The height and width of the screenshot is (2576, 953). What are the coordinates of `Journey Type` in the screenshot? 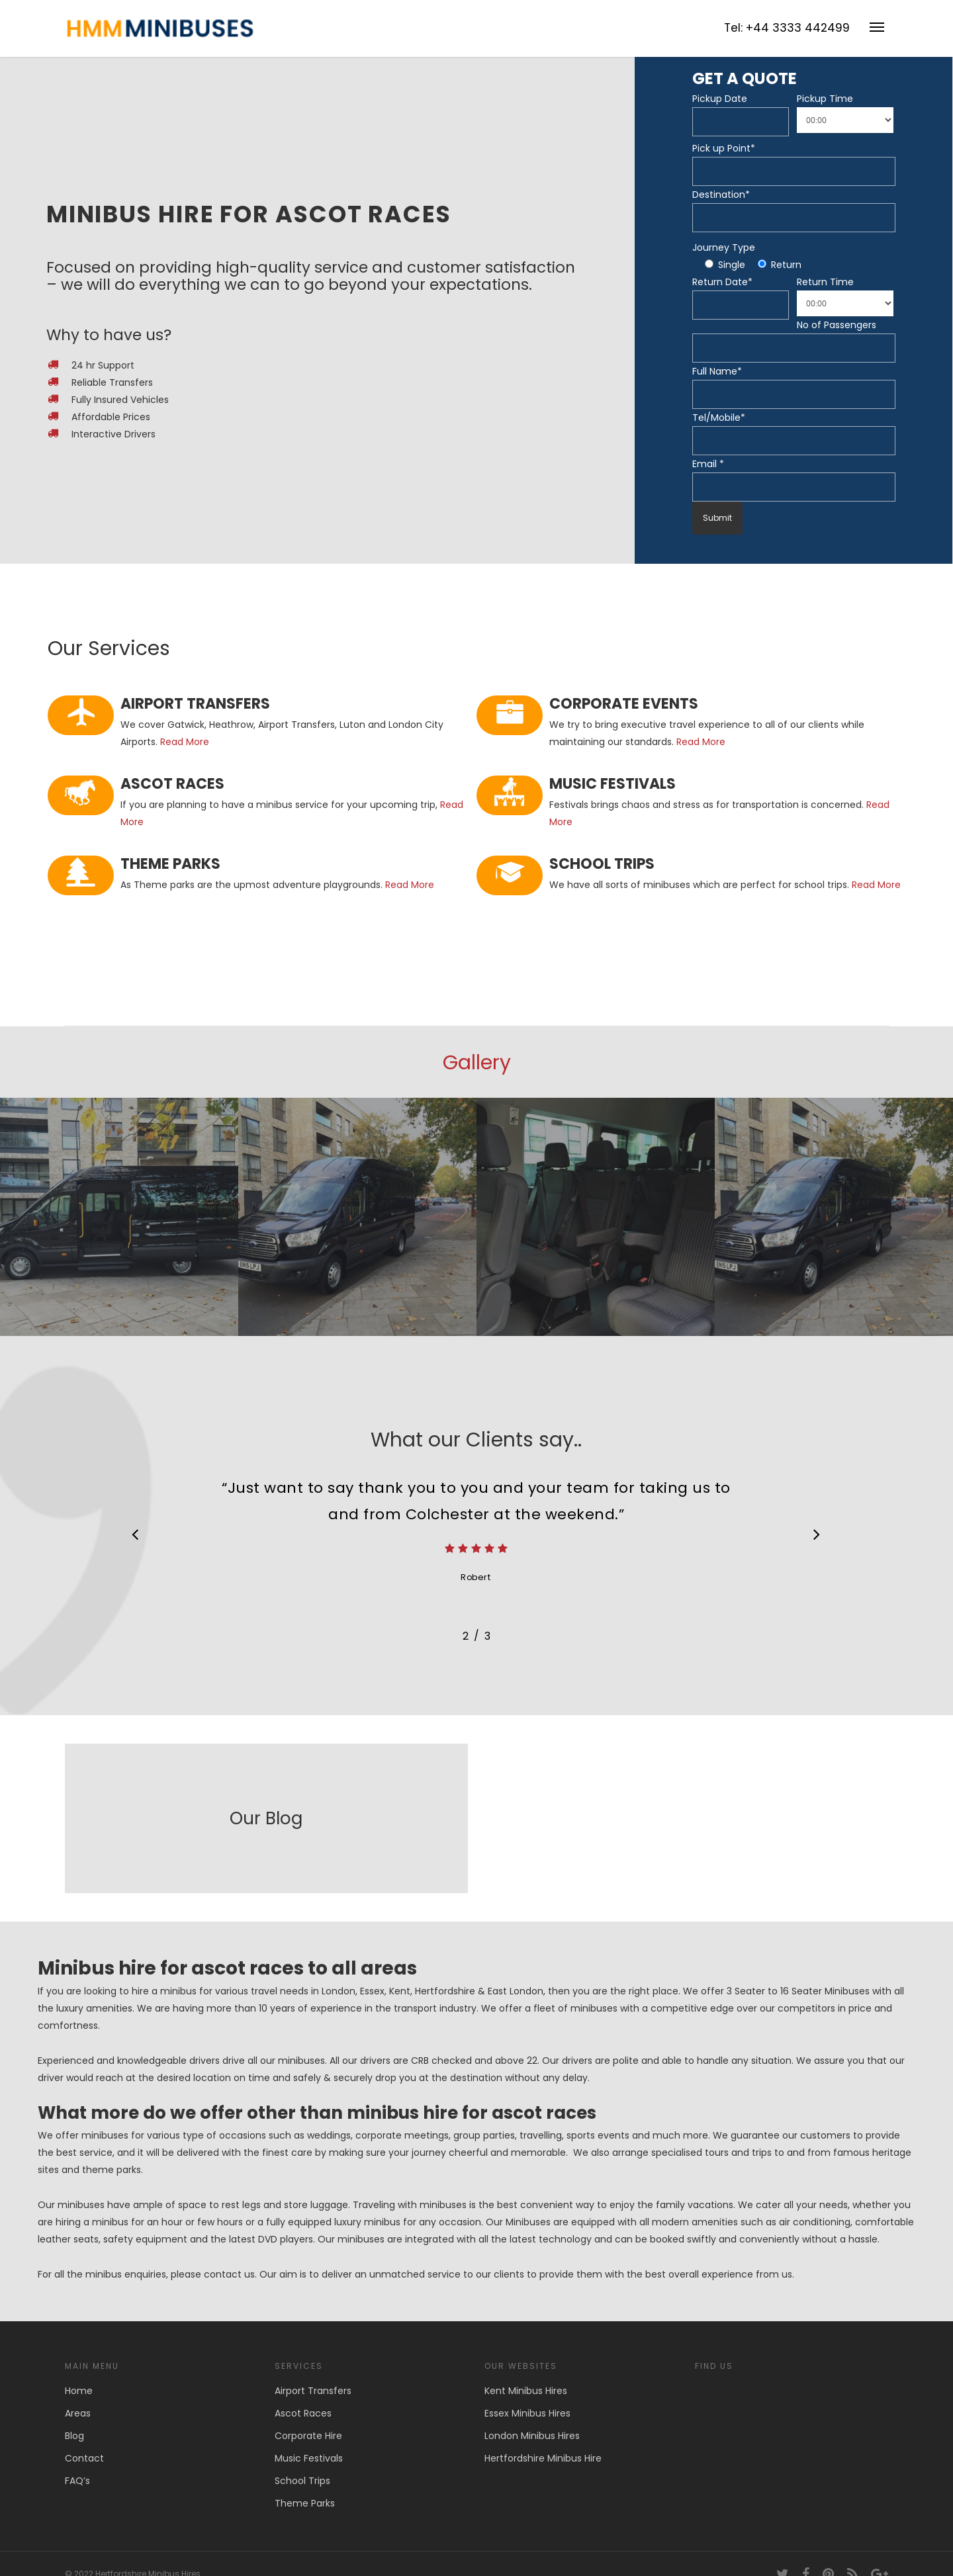 It's located at (723, 247).